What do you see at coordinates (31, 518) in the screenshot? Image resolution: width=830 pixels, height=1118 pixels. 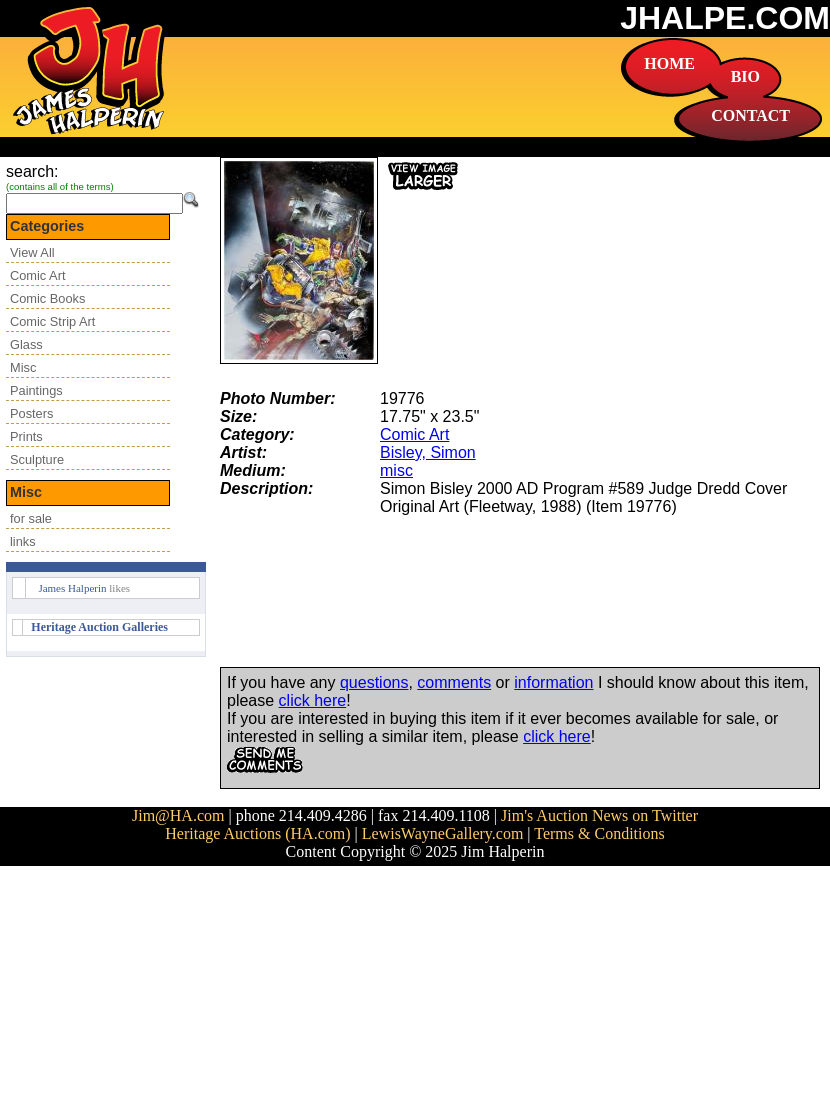 I see `for sale` at bounding box center [31, 518].